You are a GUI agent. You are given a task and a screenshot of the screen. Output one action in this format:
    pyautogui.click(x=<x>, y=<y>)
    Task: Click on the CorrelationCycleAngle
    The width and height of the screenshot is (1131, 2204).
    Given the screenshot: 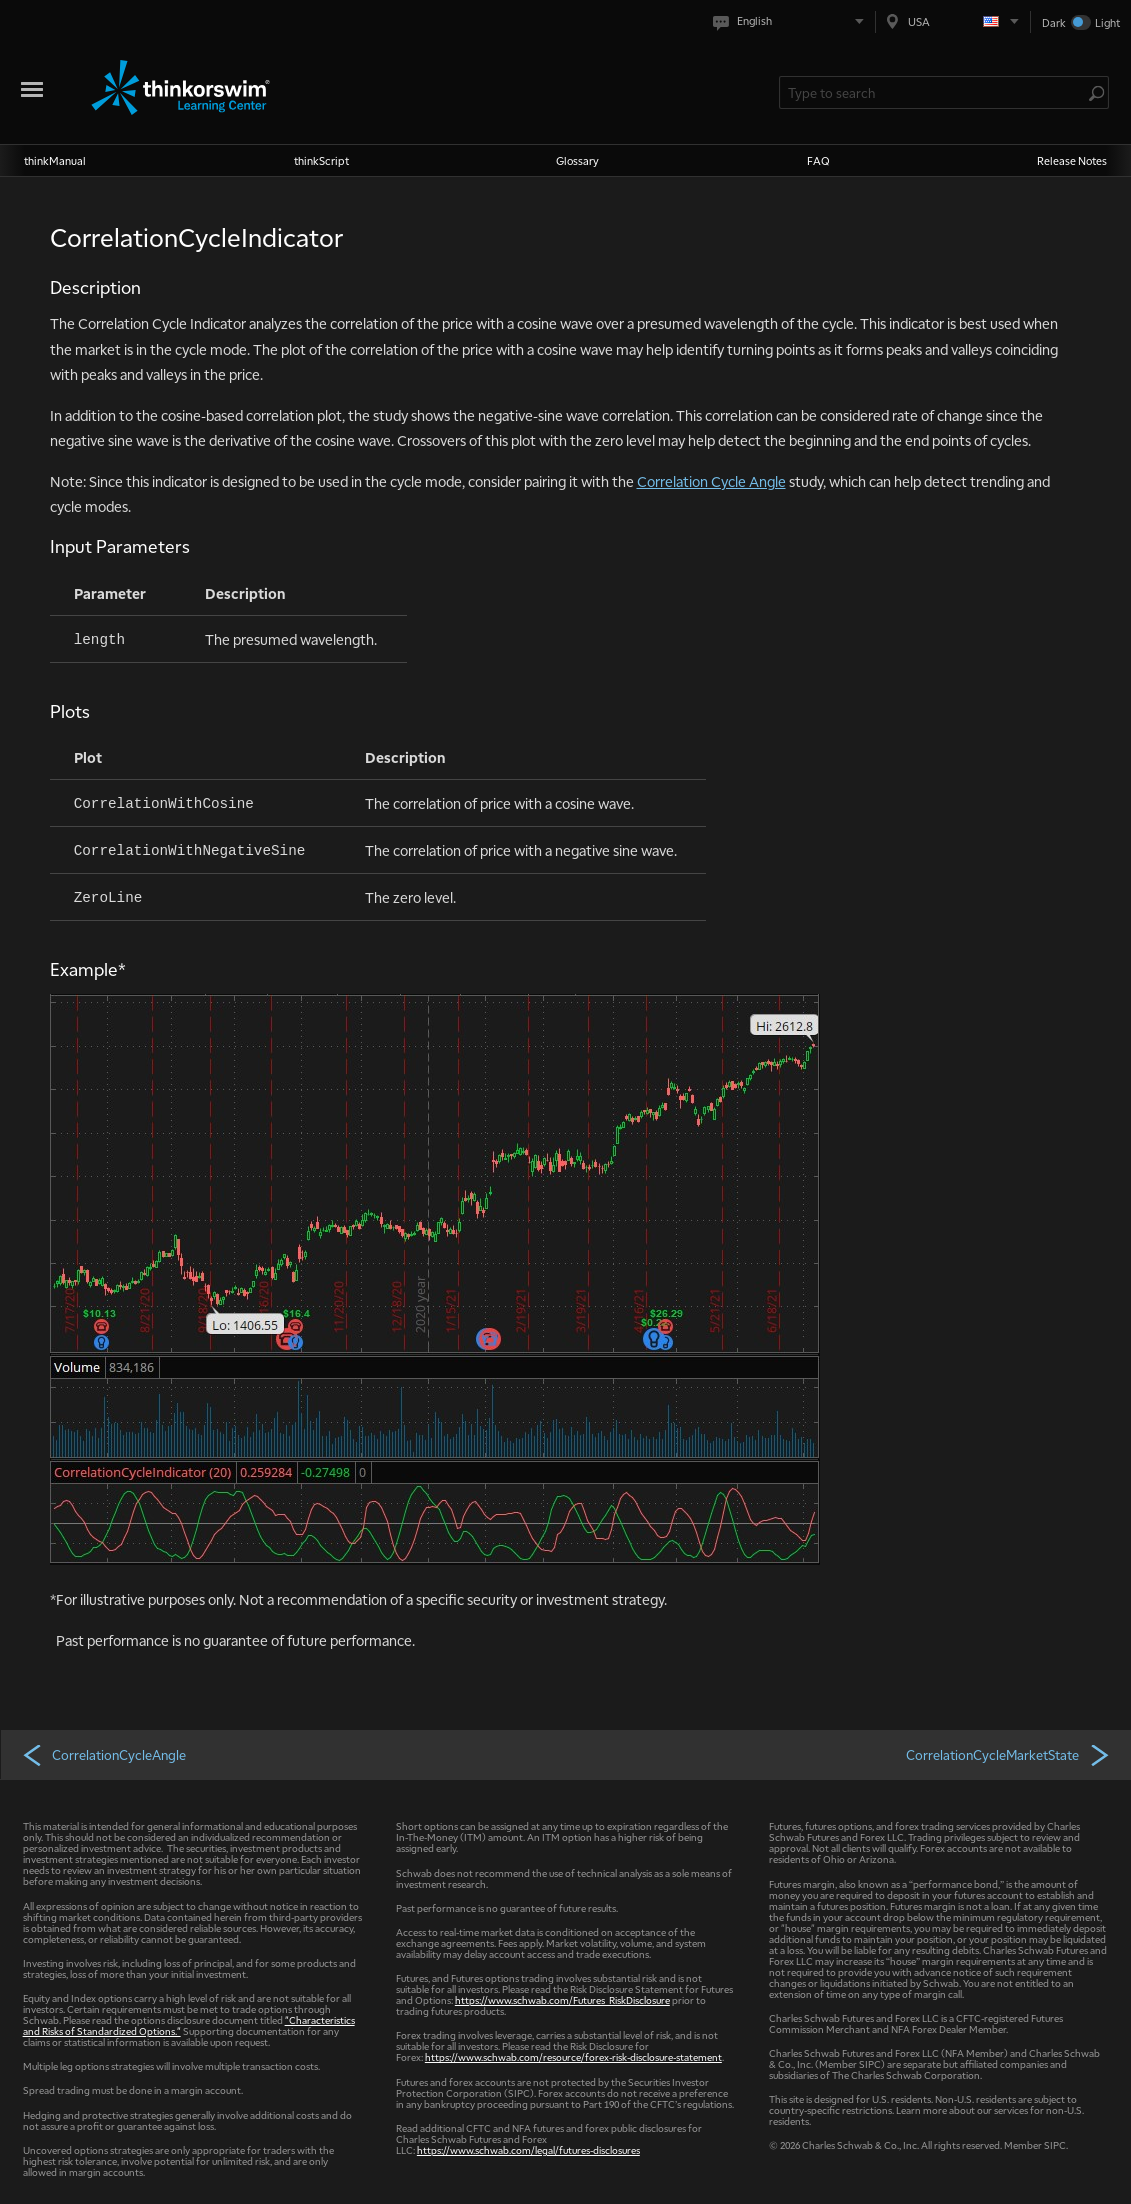 What is the action you would take?
    pyautogui.click(x=103, y=1754)
    